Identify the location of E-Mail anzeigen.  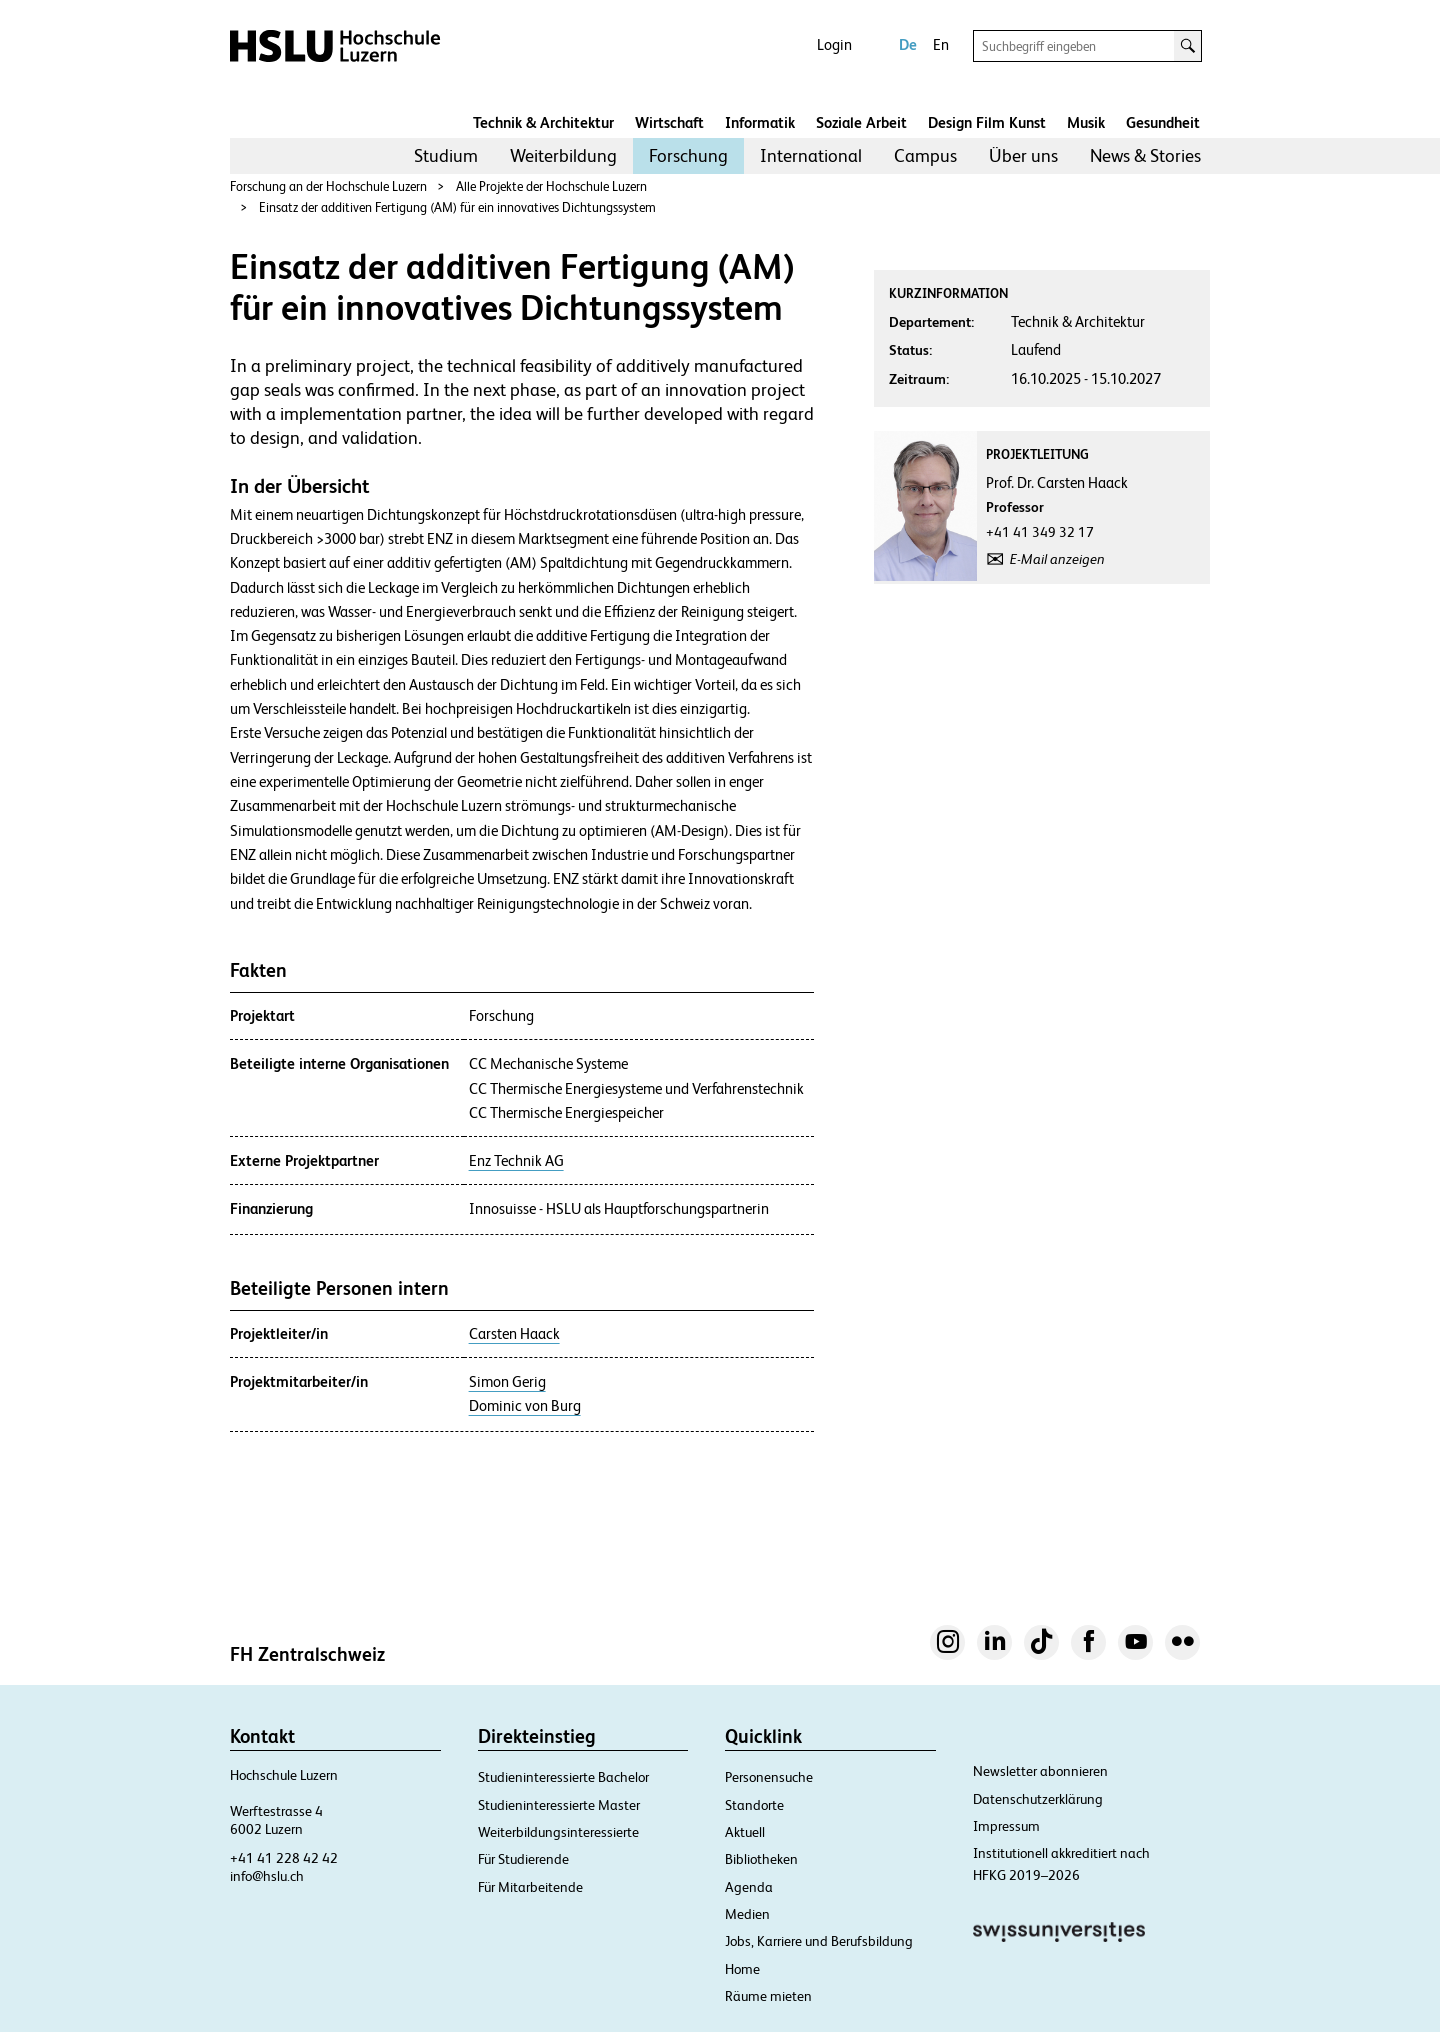
(1057, 559).